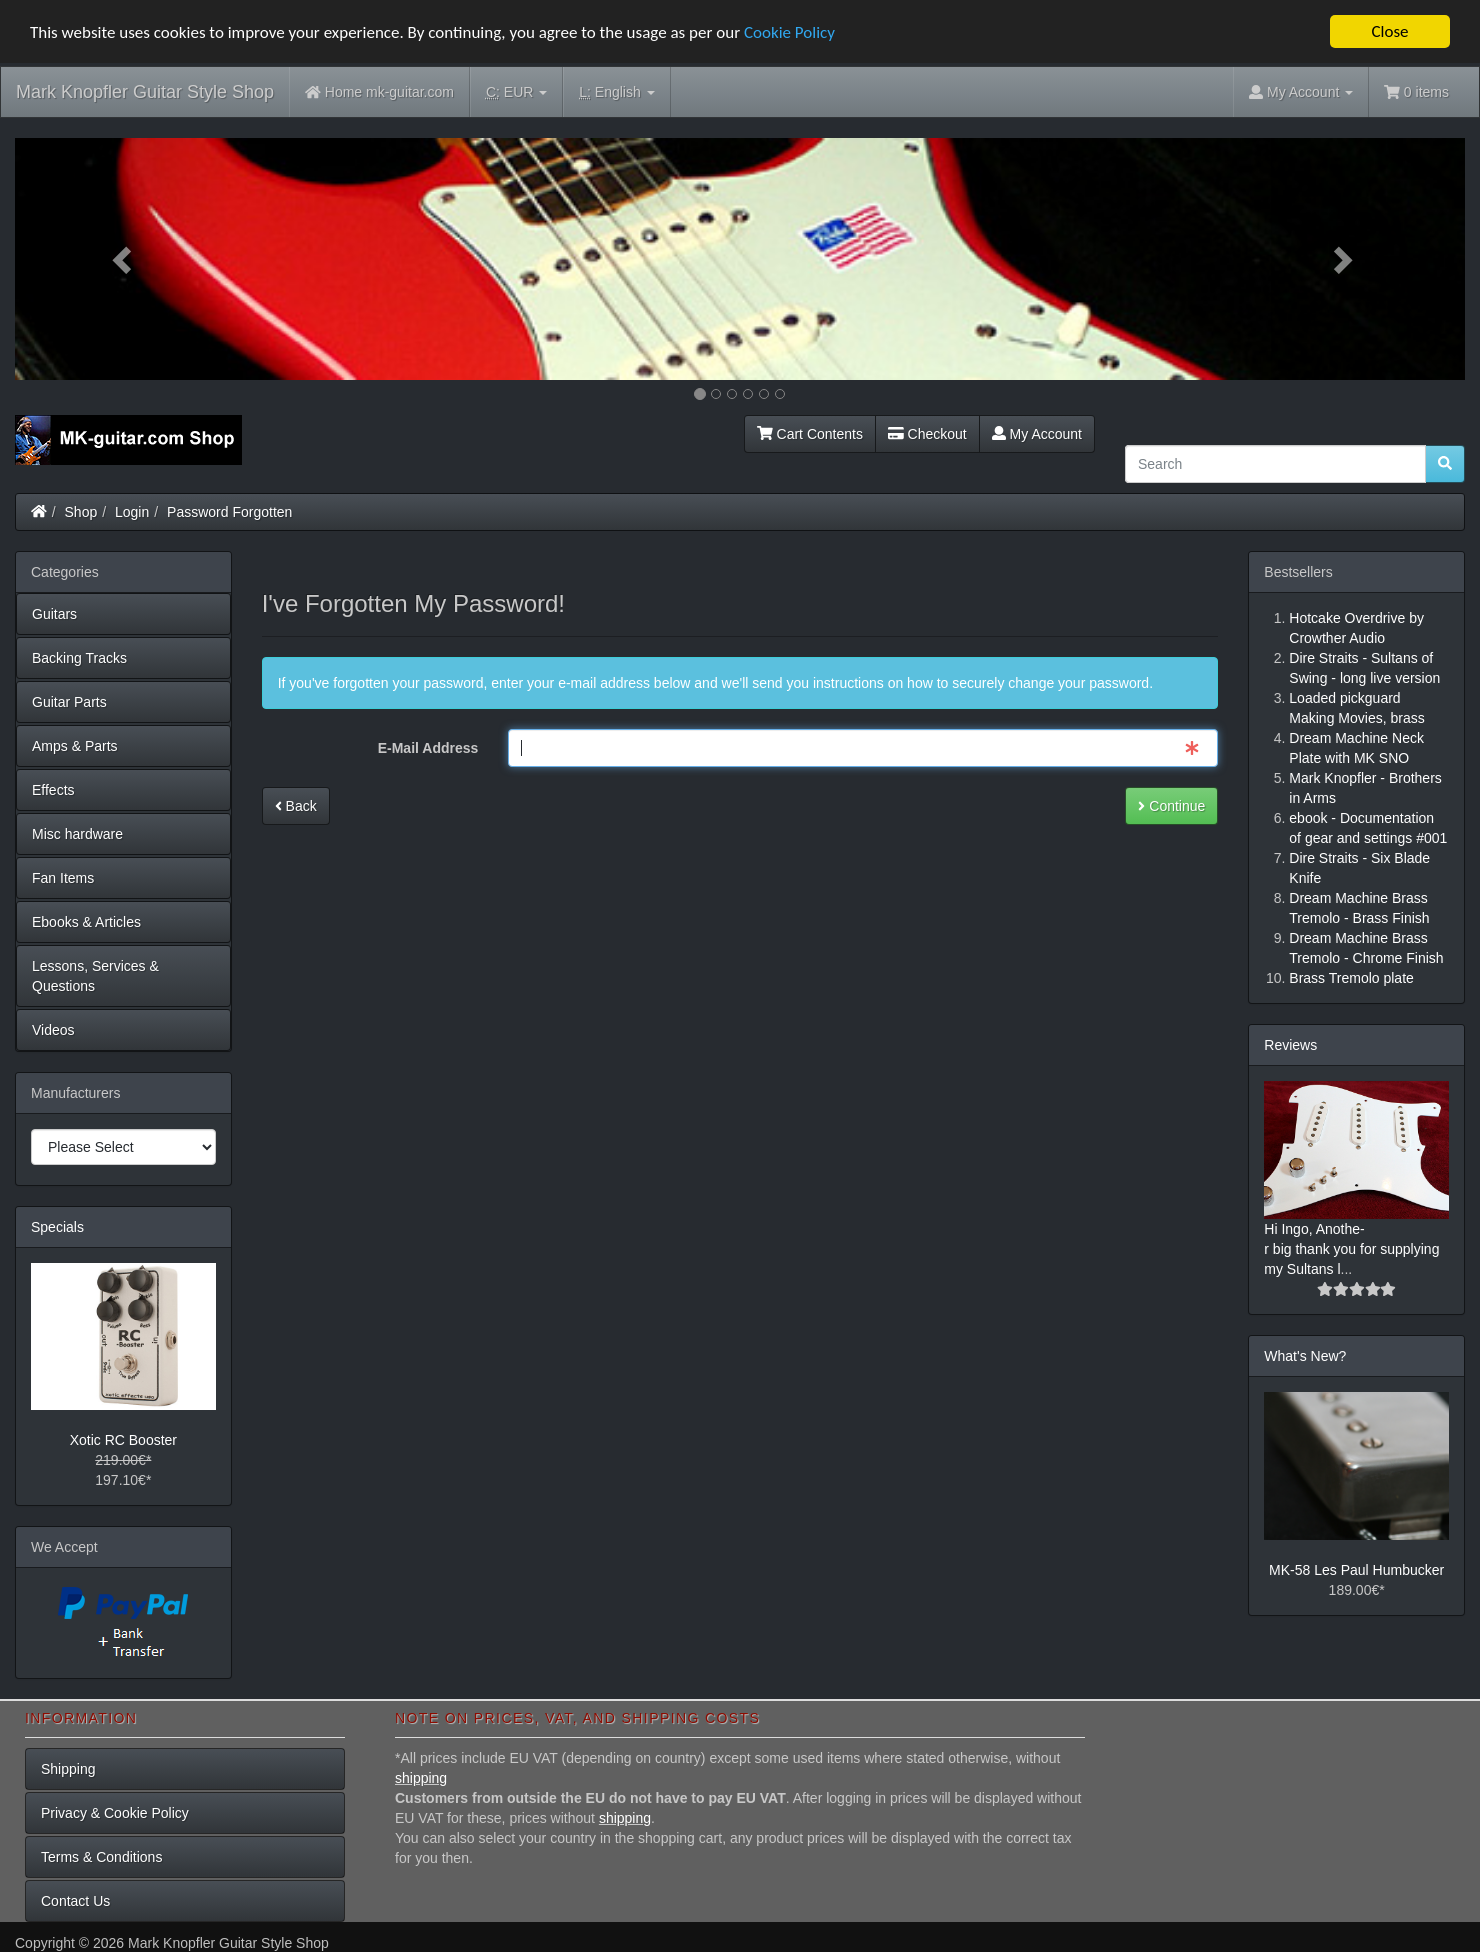 The image size is (1480, 1952). I want to click on shipping, so click(421, 1778).